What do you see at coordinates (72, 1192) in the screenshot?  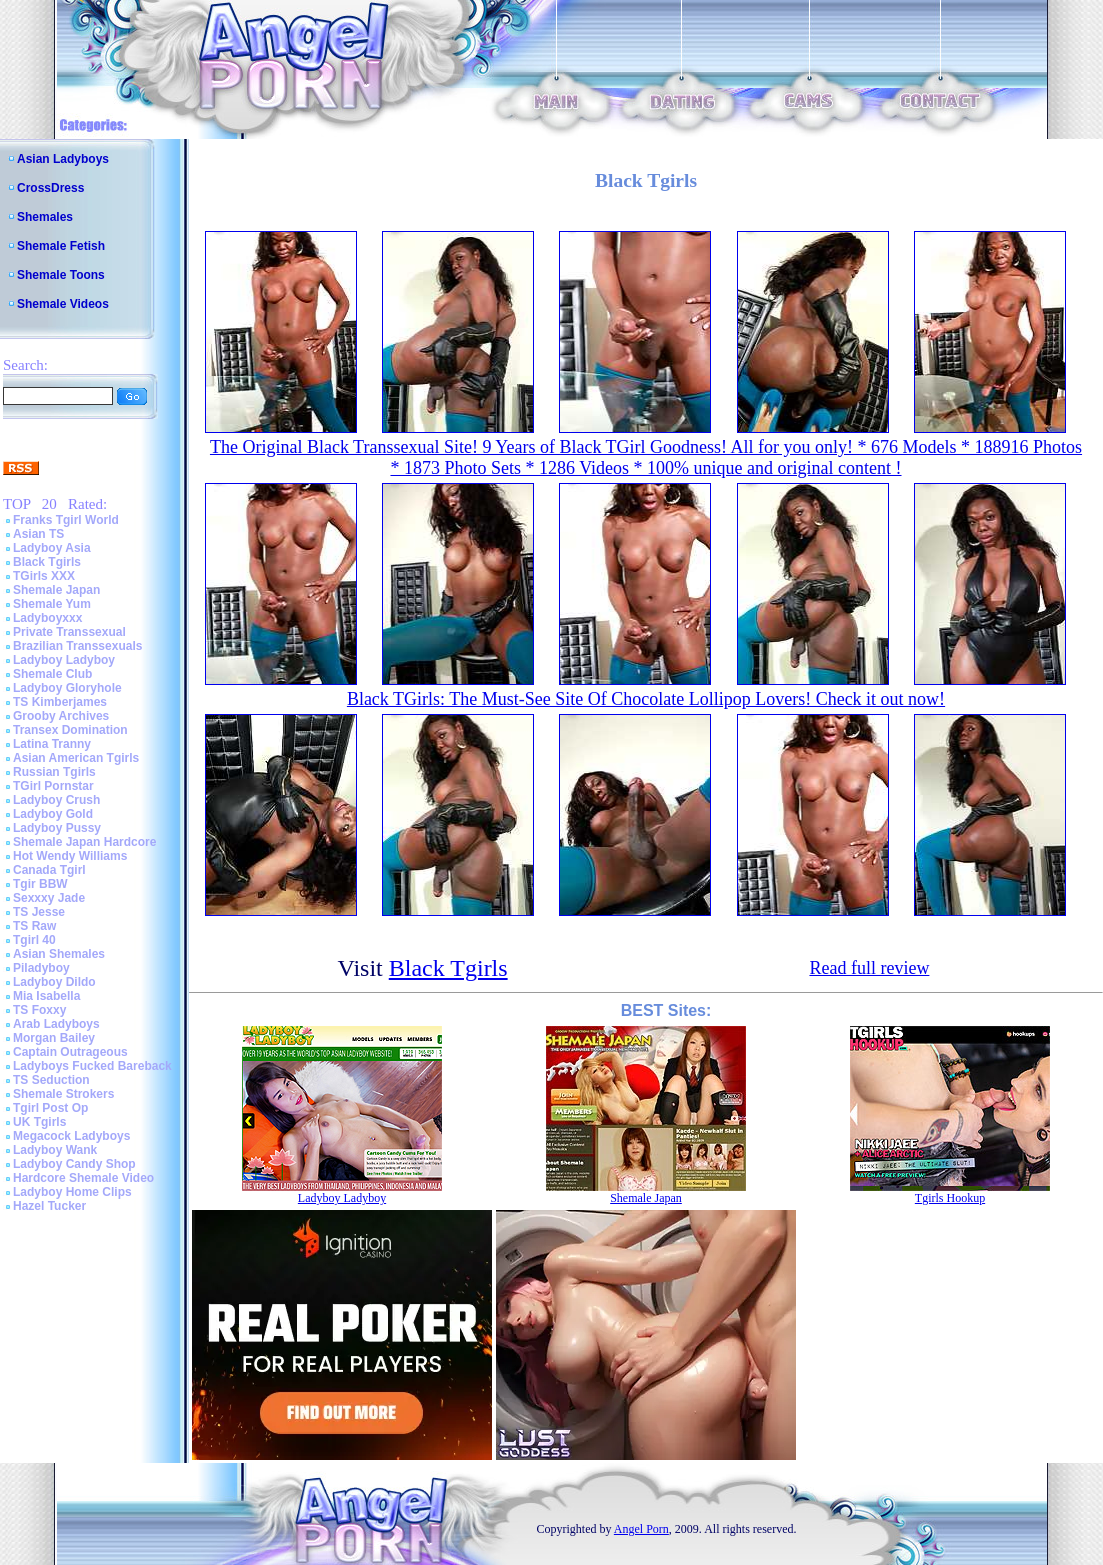 I see `Ladyboy Home Clips` at bounding box center [72, 1192].